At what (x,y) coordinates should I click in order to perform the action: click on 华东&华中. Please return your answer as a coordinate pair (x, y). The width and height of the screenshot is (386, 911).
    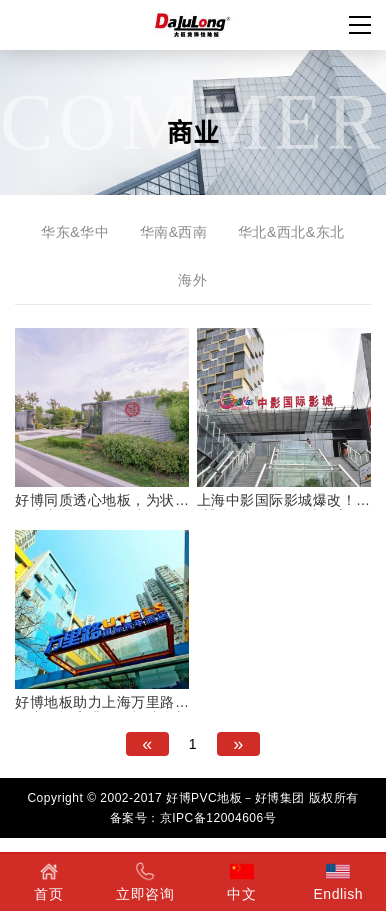
    Looking at the image, I should click on (75, 232).